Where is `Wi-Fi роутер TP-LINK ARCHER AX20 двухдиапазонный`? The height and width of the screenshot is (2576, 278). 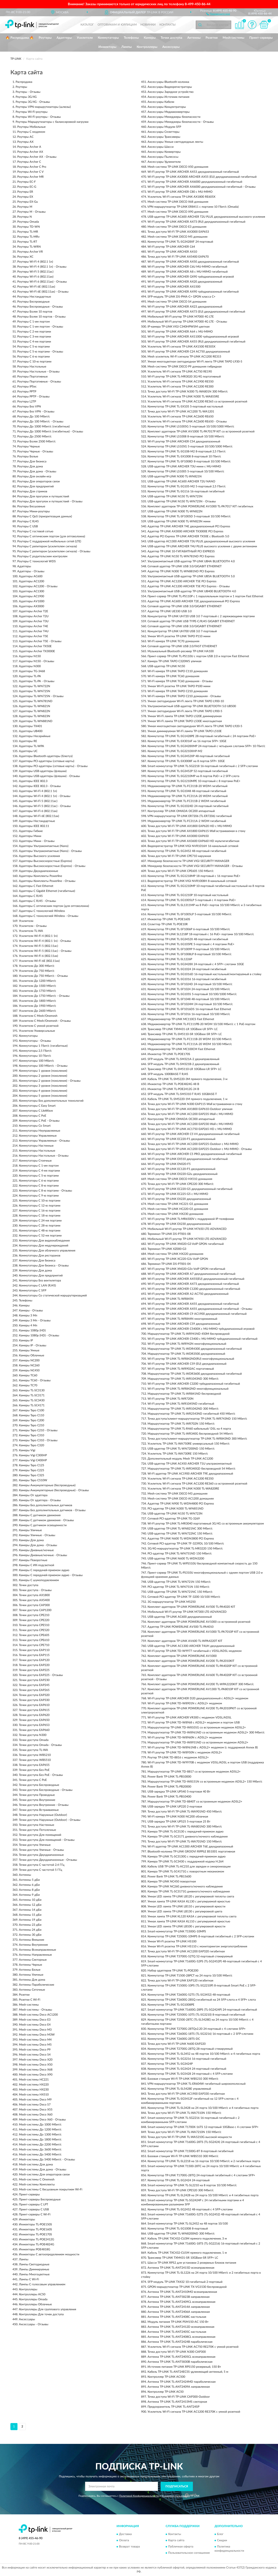
Wi-Fi роутер TP-LINK ARCHER AX20 двухдиапазонный is located at coordinates (185, 281).